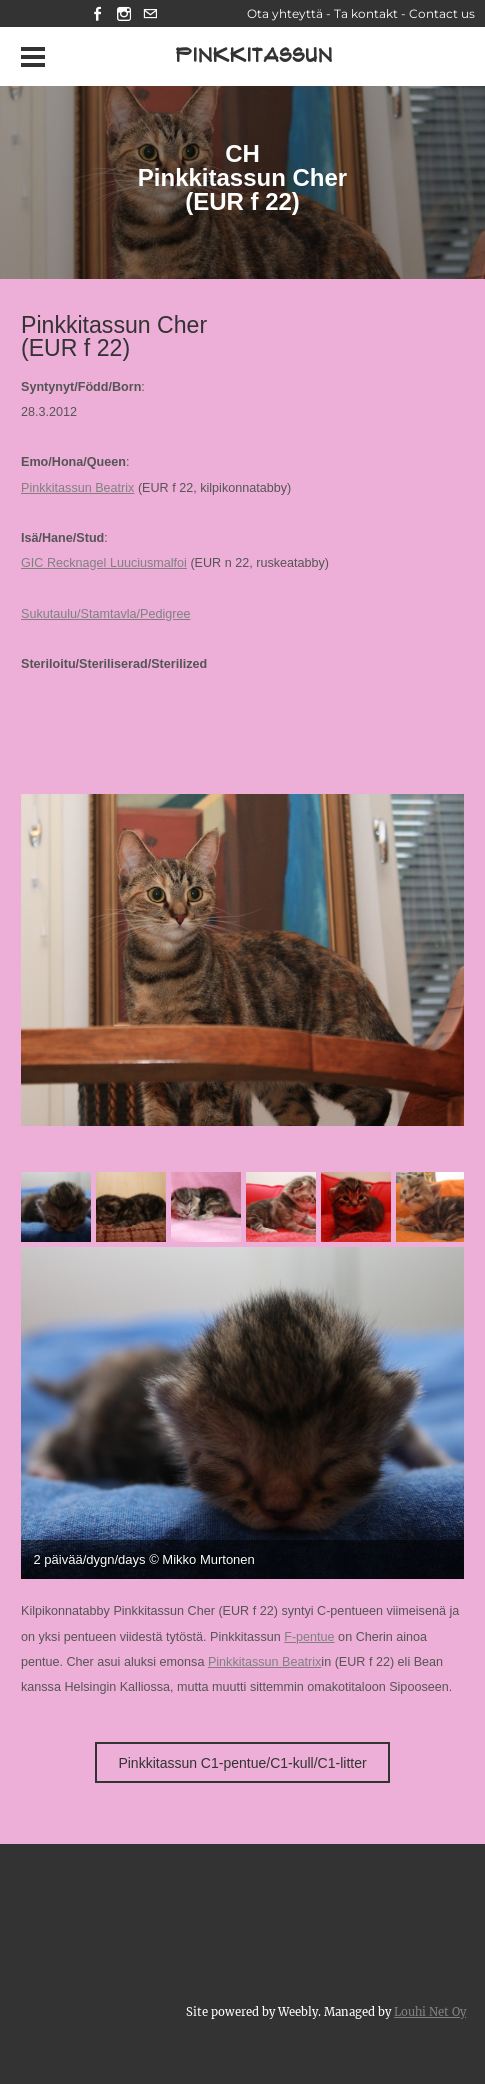 This screenshot has height=2084, width=485. What do you see at coordinates (124, 13) in the screenshot?
I see `[Instagram]` at bounding box center [124, 13].